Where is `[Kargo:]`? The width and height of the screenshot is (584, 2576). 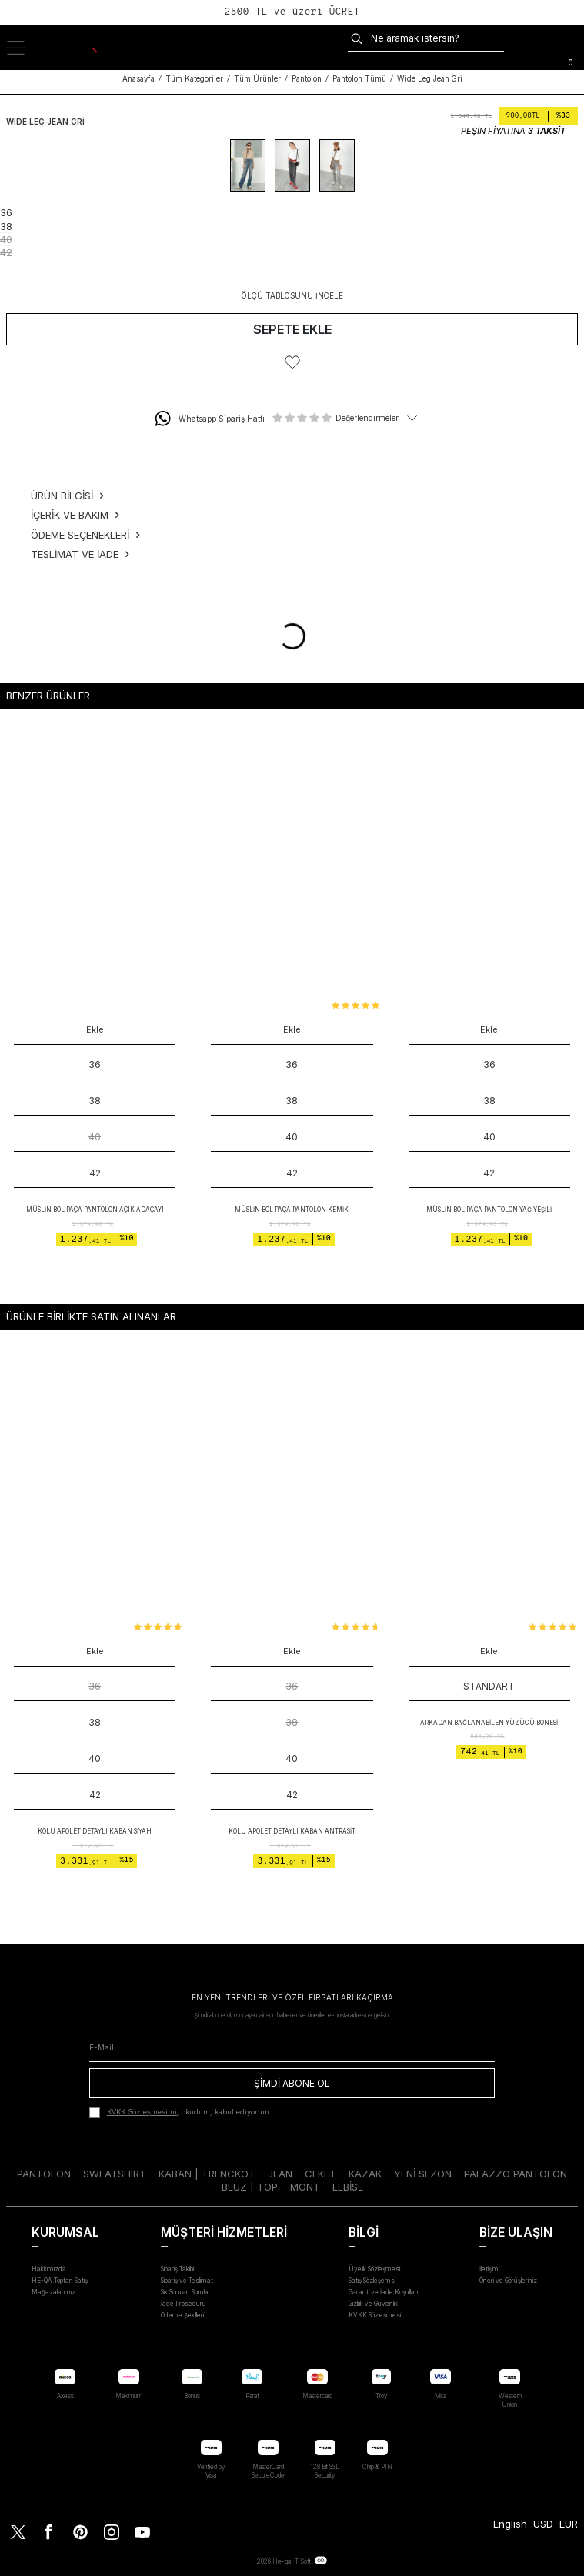 [Kargo:] is located at coordinates (521, 38).